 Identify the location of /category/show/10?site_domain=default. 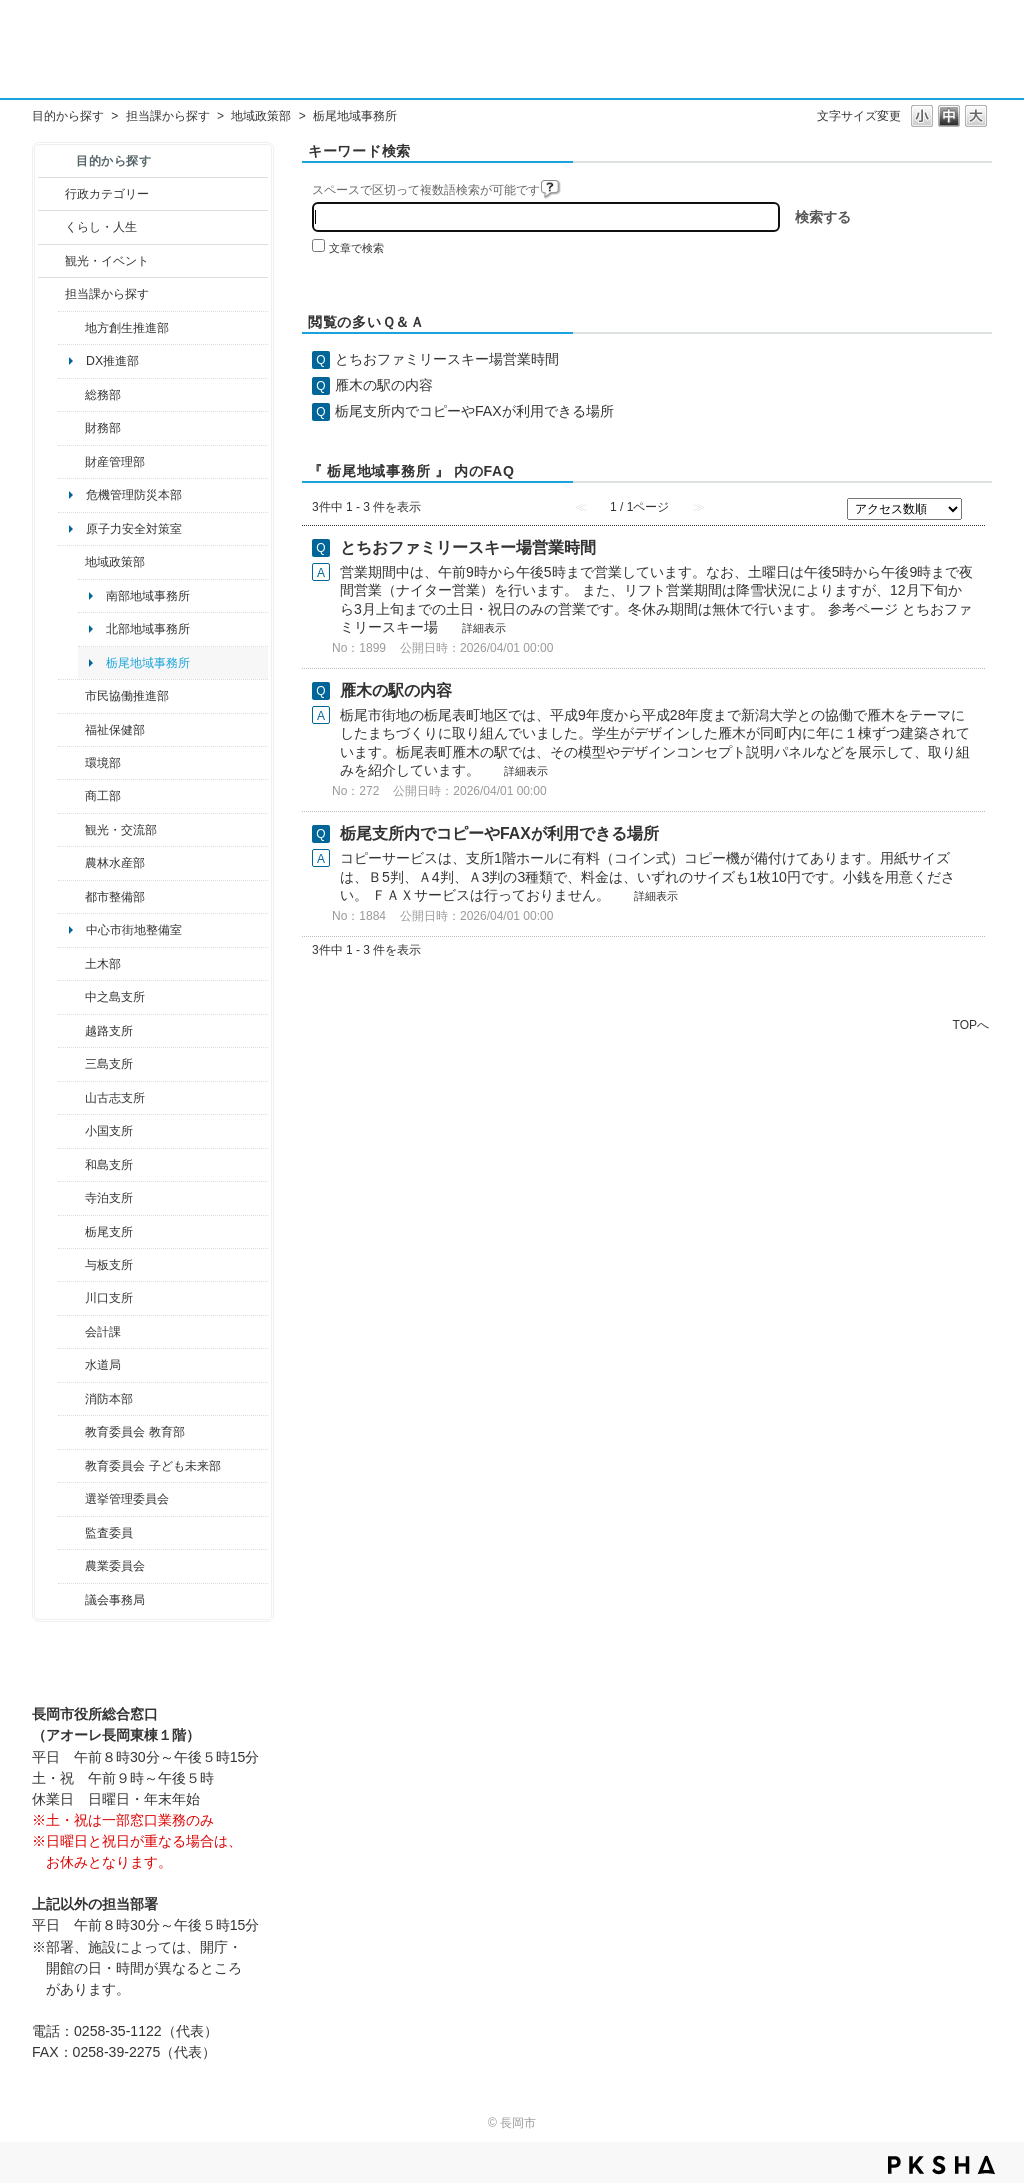
(71, 395).